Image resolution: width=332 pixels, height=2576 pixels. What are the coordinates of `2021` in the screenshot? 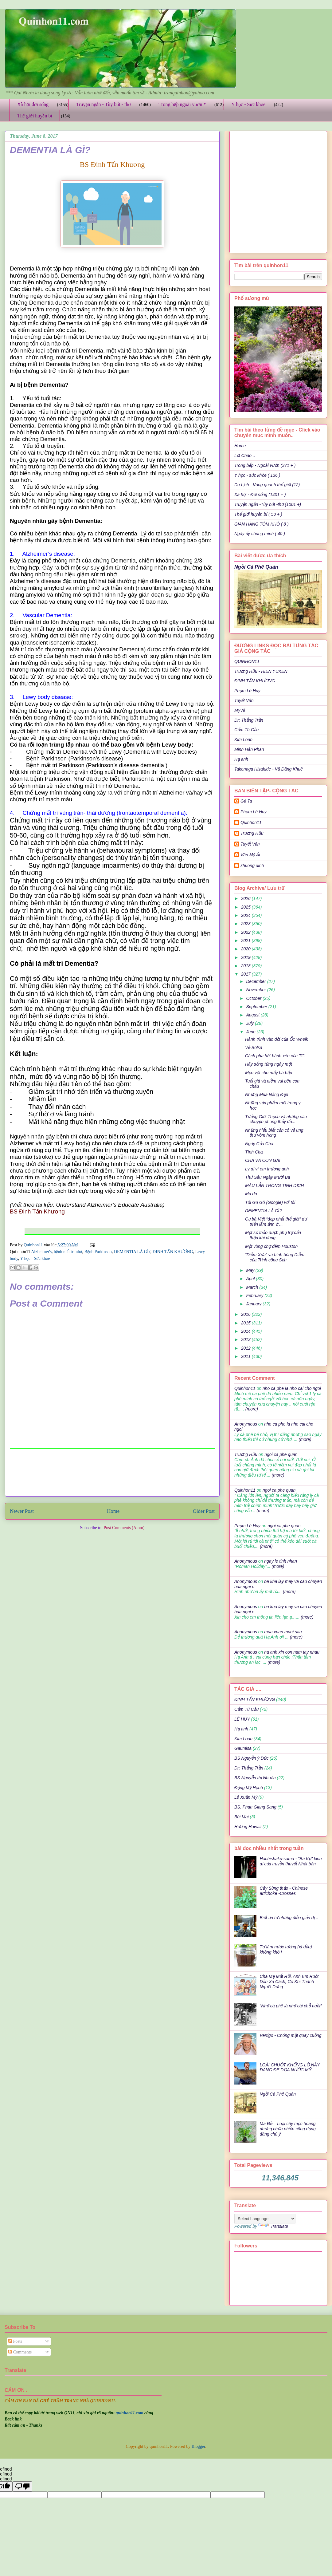 It's located at (246, 940).